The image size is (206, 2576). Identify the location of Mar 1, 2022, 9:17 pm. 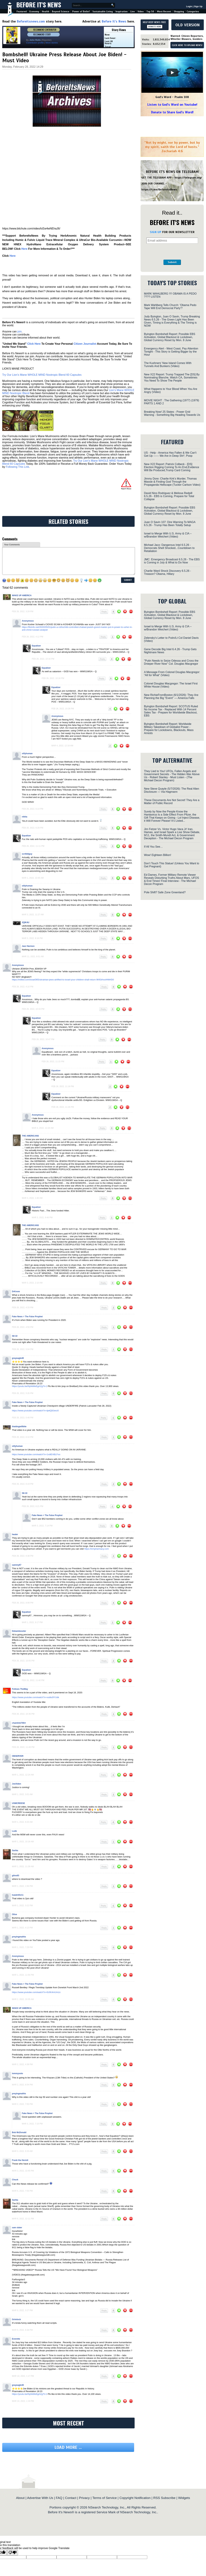
(32, 1622).